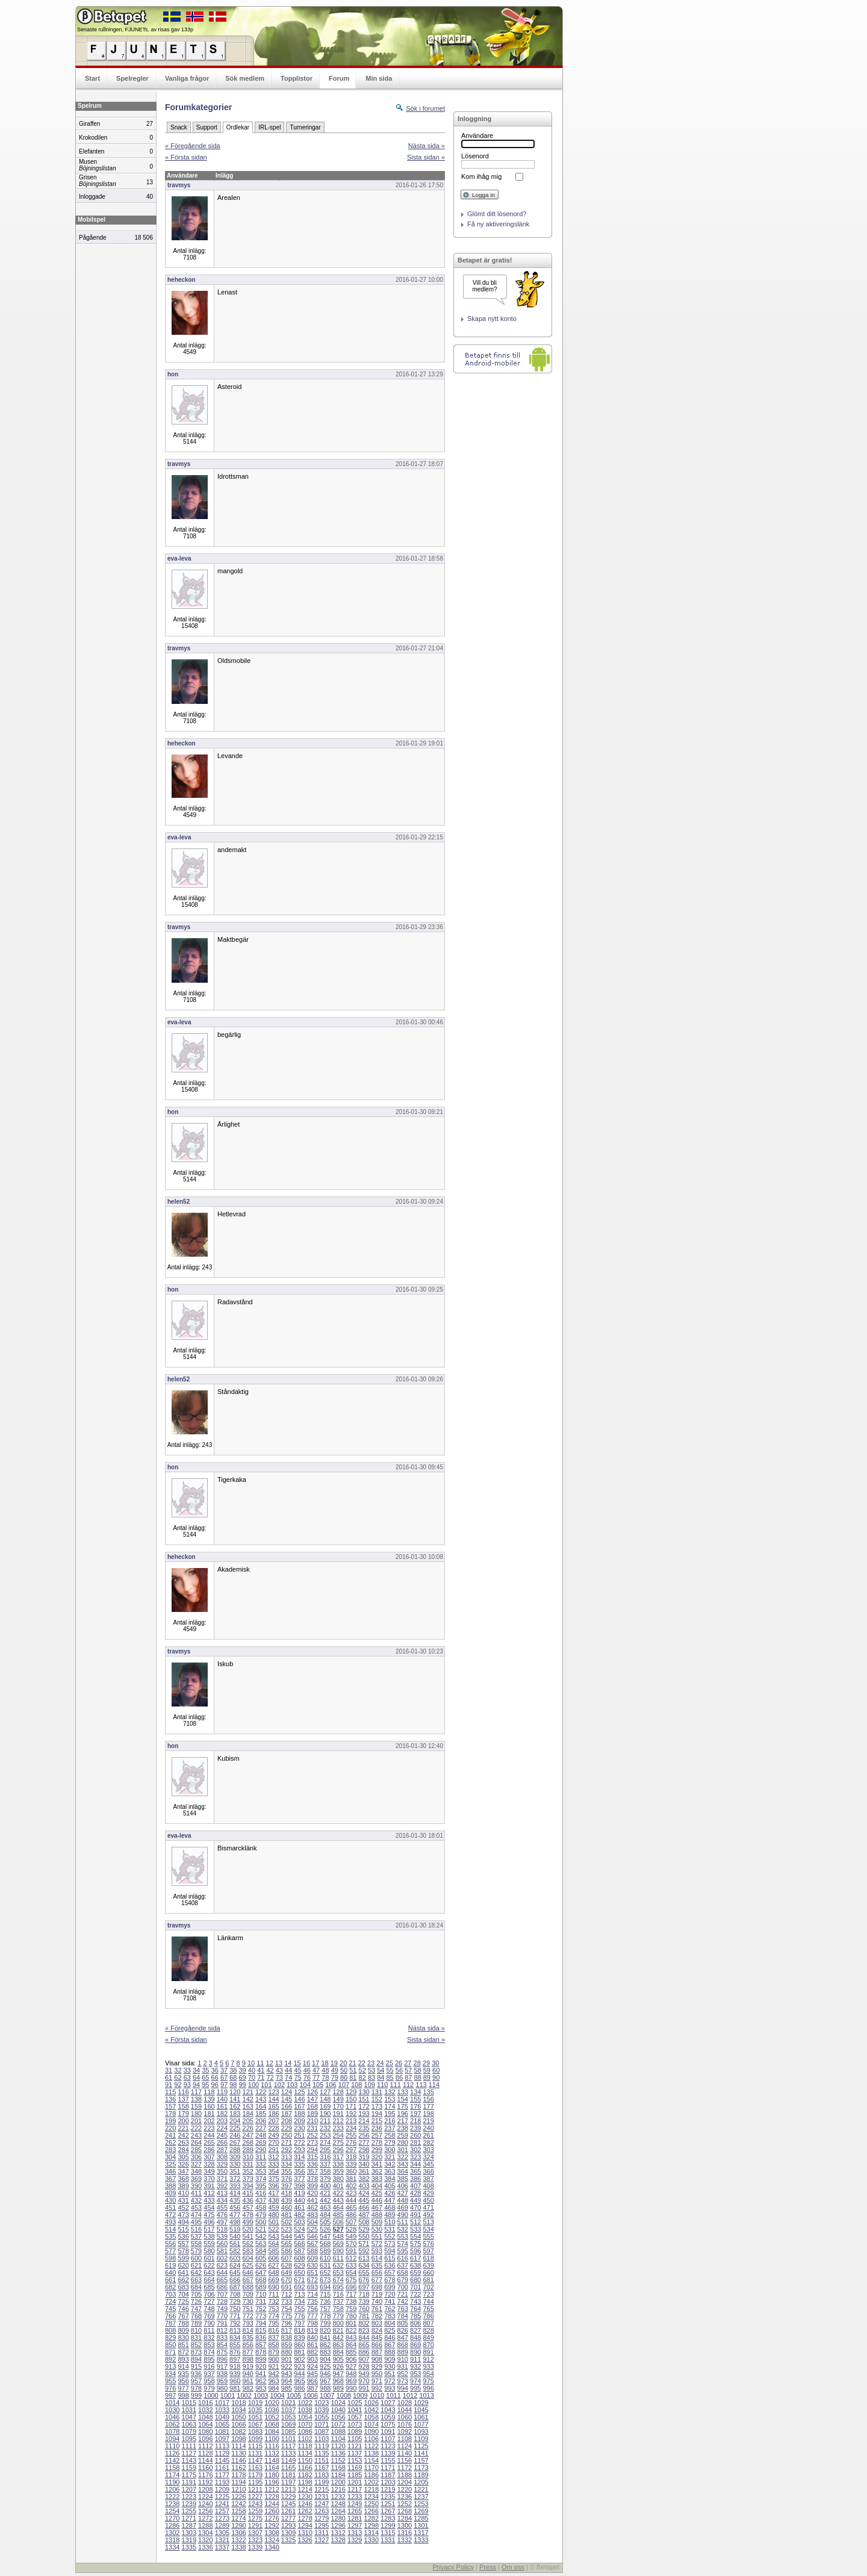 Image resolution: width=867 pixels, height=2576 pixels. What do you see at coordinates (376, 2344) in the screenshot?
I see `866` at bounding box center [376, 2344].